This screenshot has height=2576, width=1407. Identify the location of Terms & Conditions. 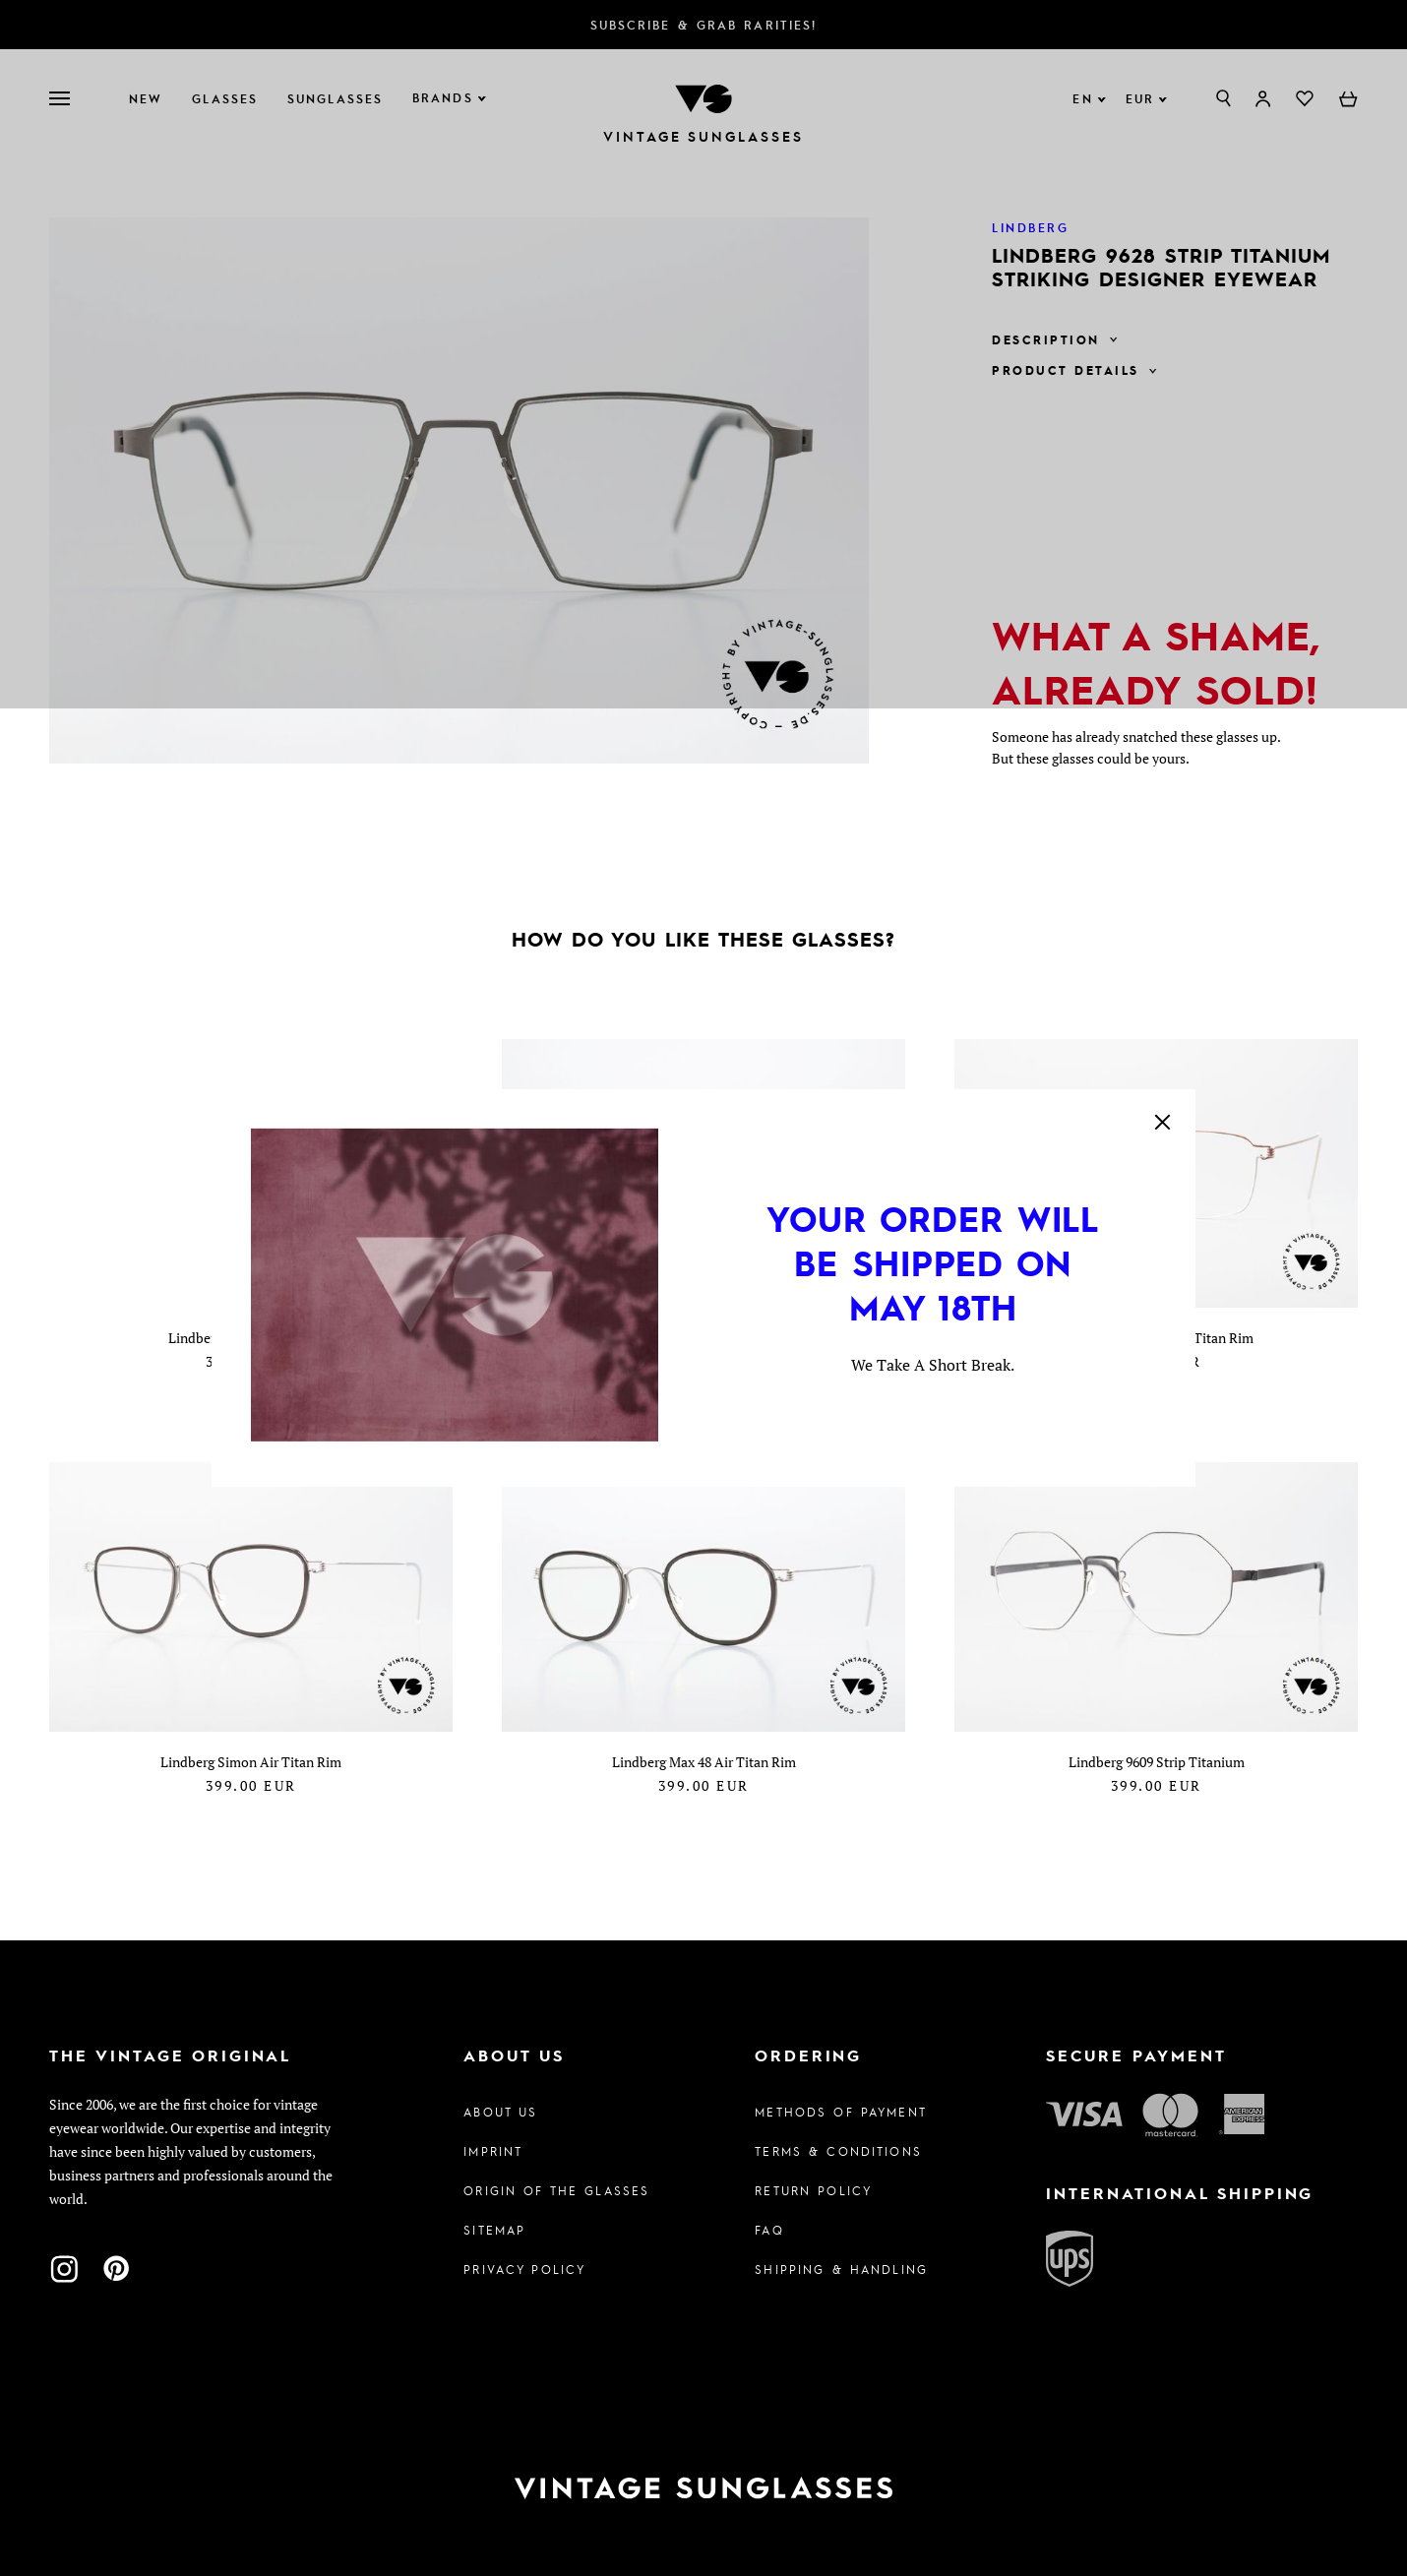
(838, 2151).